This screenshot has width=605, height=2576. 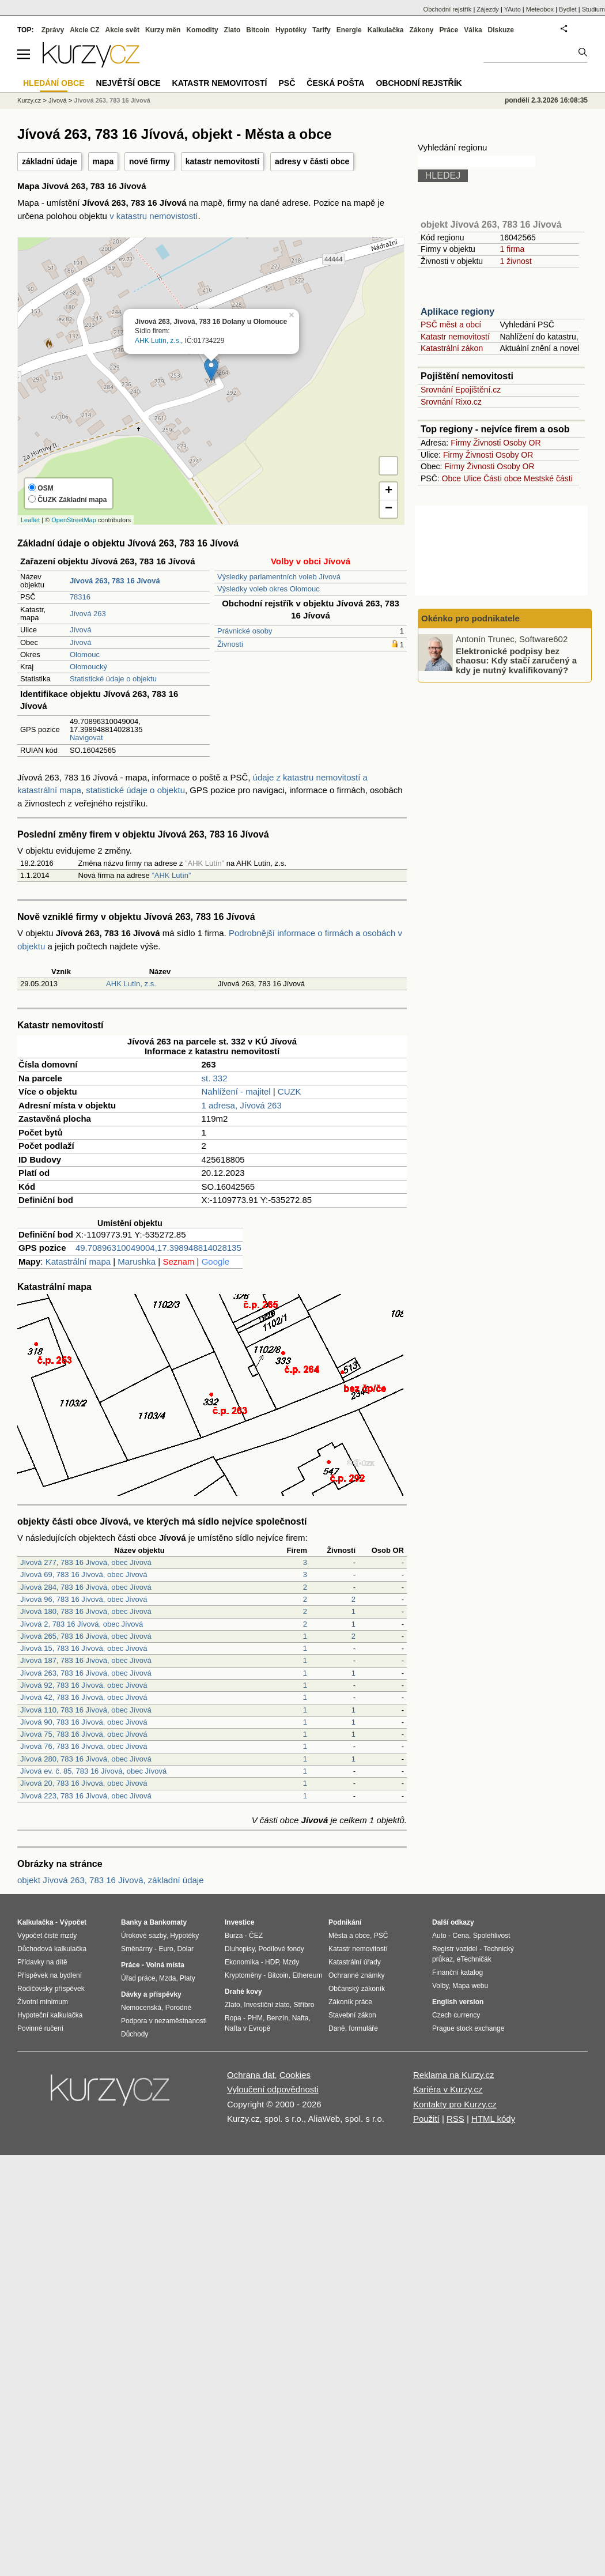 What do you see at coordinates (521, 442) in the screenshot?
I see `Osoby OR` at bounding box center [521, 442].